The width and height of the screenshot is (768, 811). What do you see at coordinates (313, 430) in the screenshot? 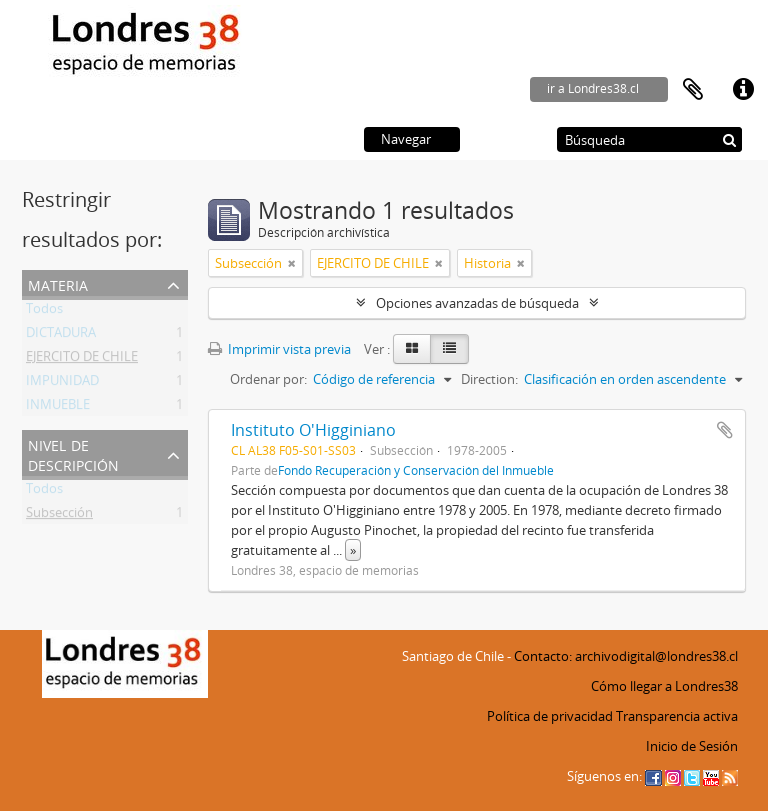
I see `Instituto O'Higginiano` at bounding box center [313, 430].